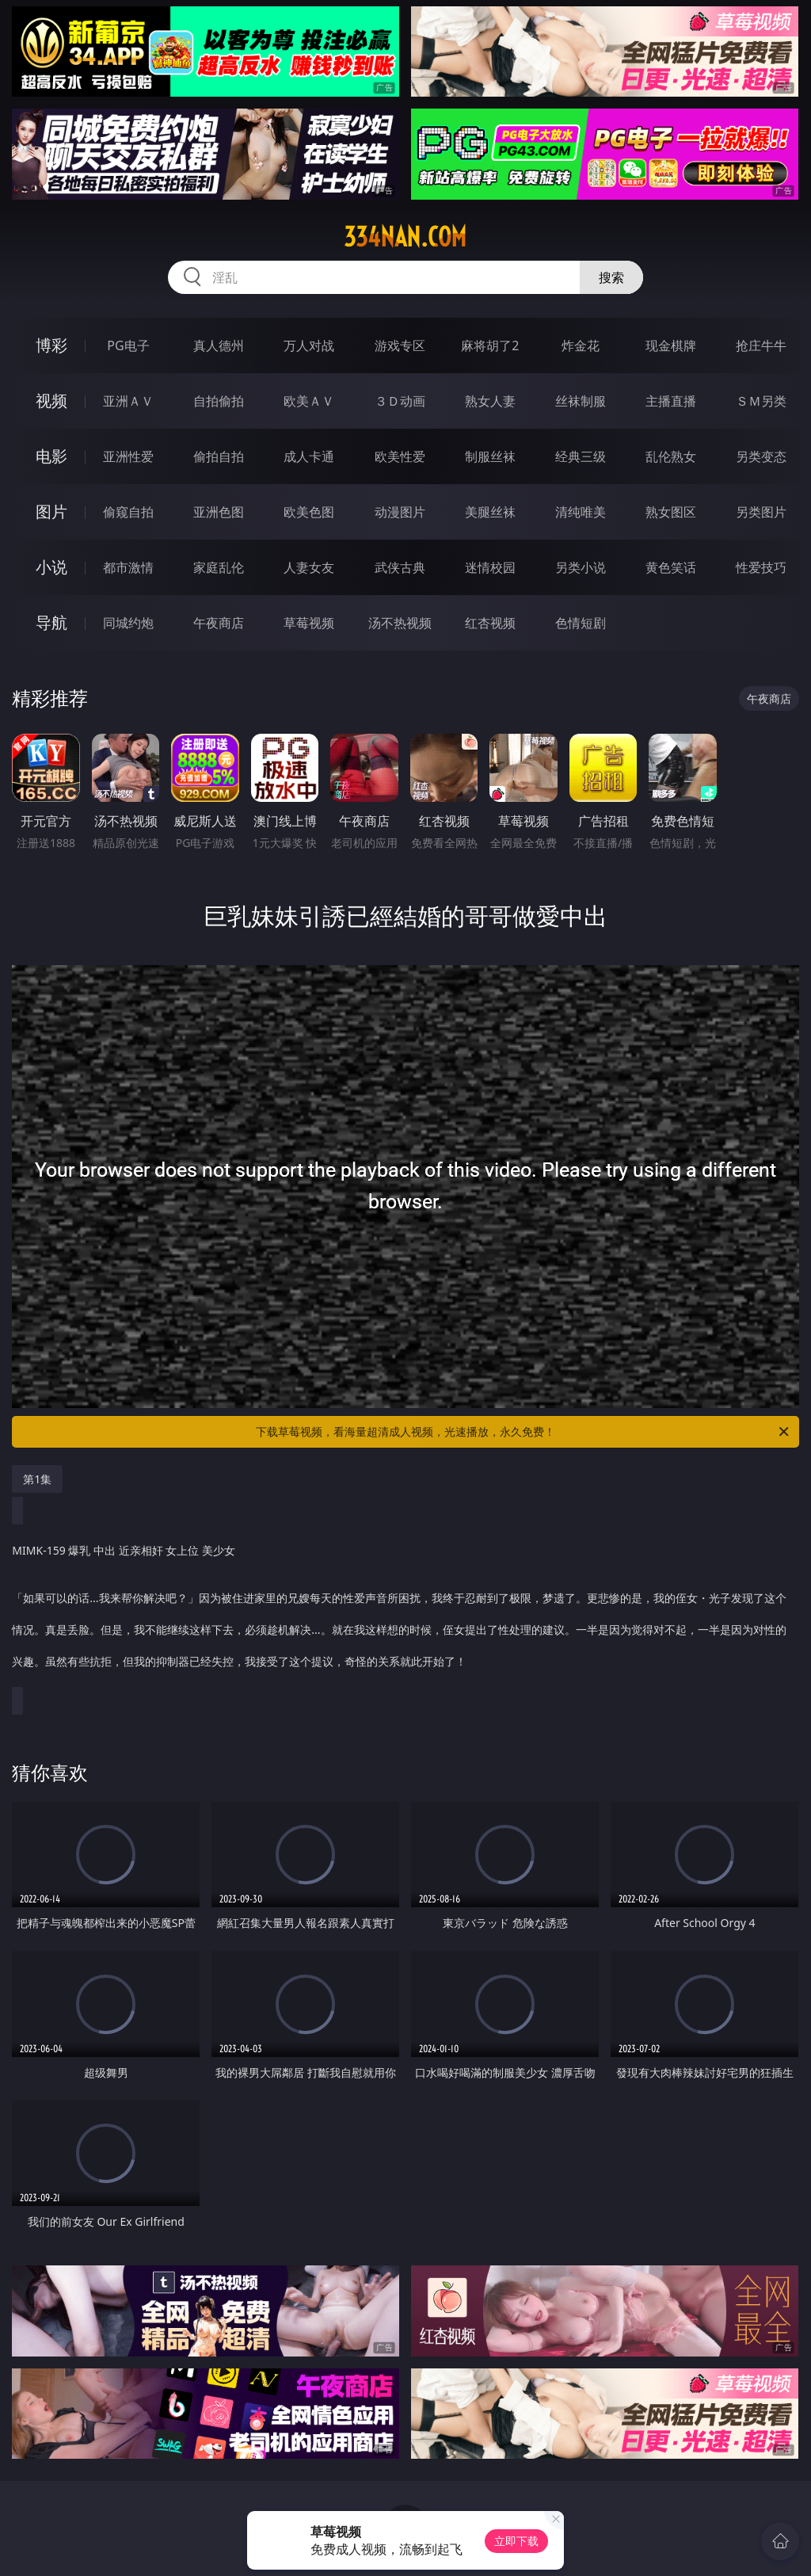 This screenshot has width=811, height=2576. Describe the element at coordinates (405, 237) in the screenshot. I see `334nan.com` at that location.